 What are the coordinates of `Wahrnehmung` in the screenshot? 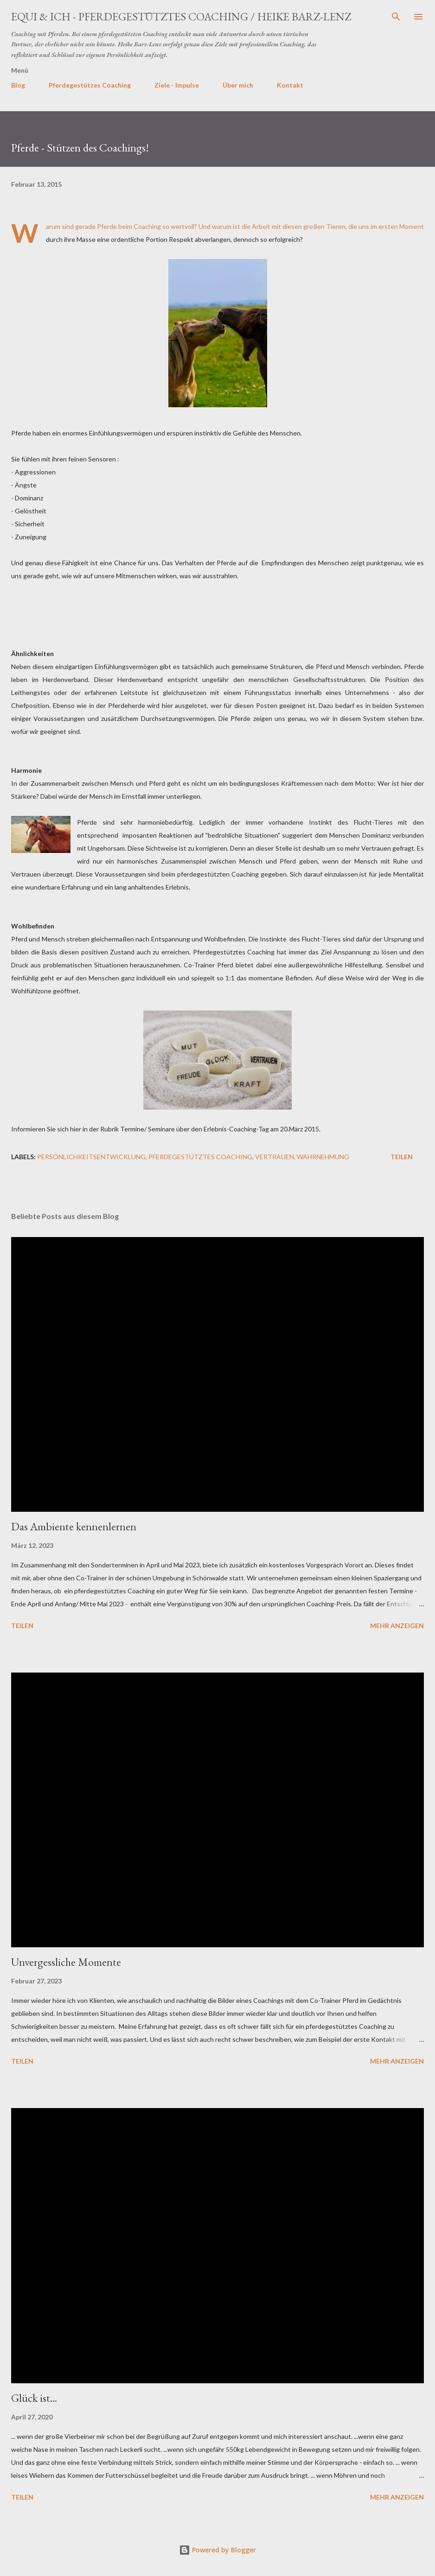 It's located at (323, 1157).